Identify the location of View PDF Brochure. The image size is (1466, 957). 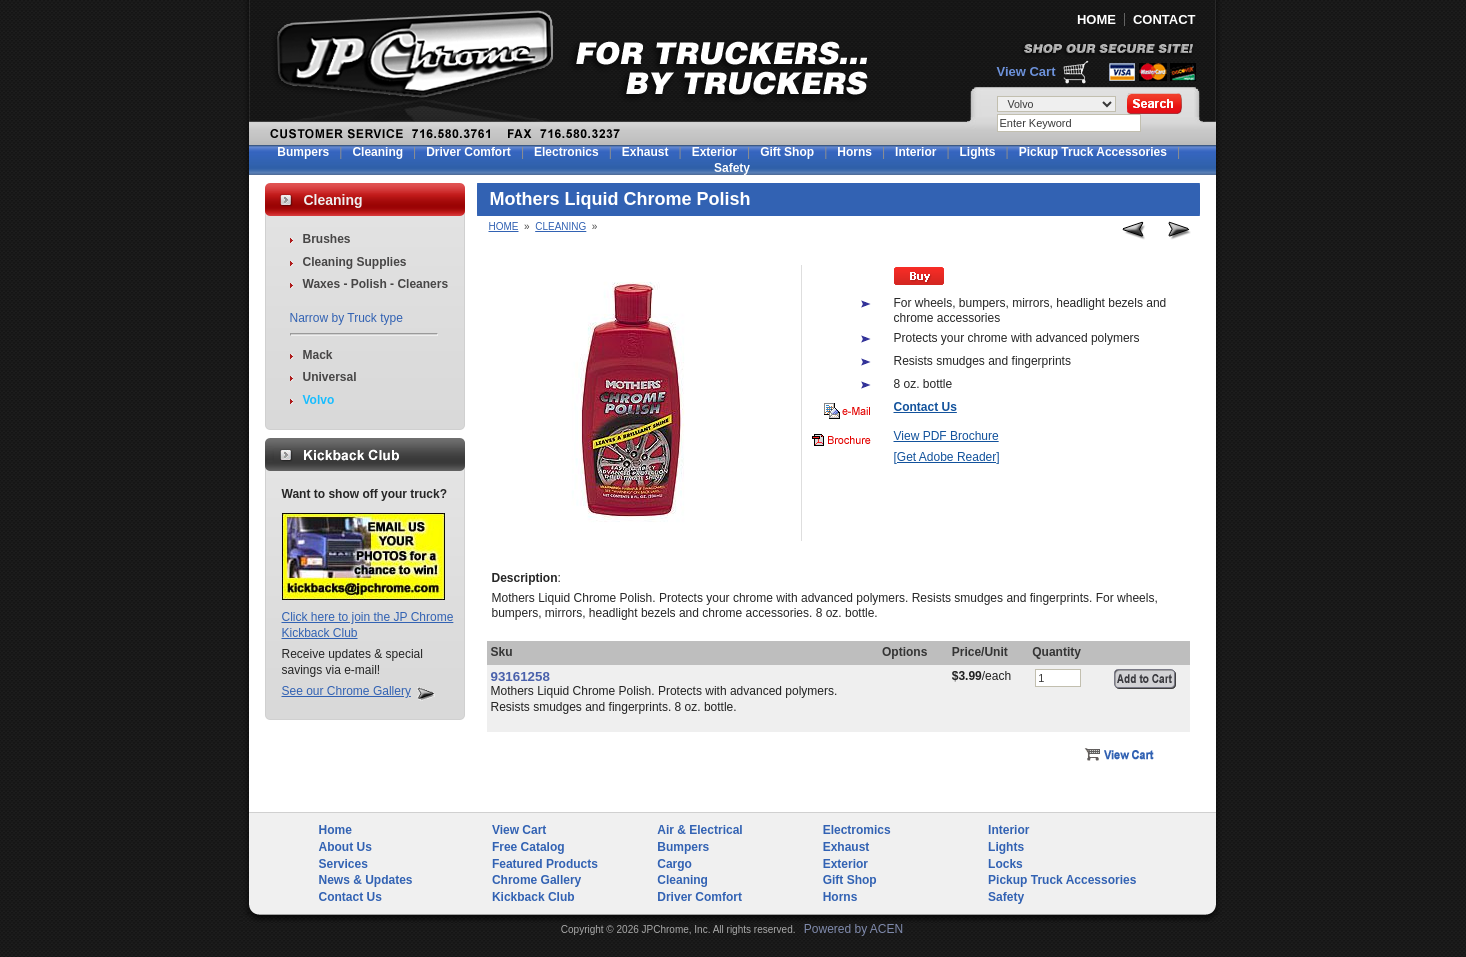
(946, 436).